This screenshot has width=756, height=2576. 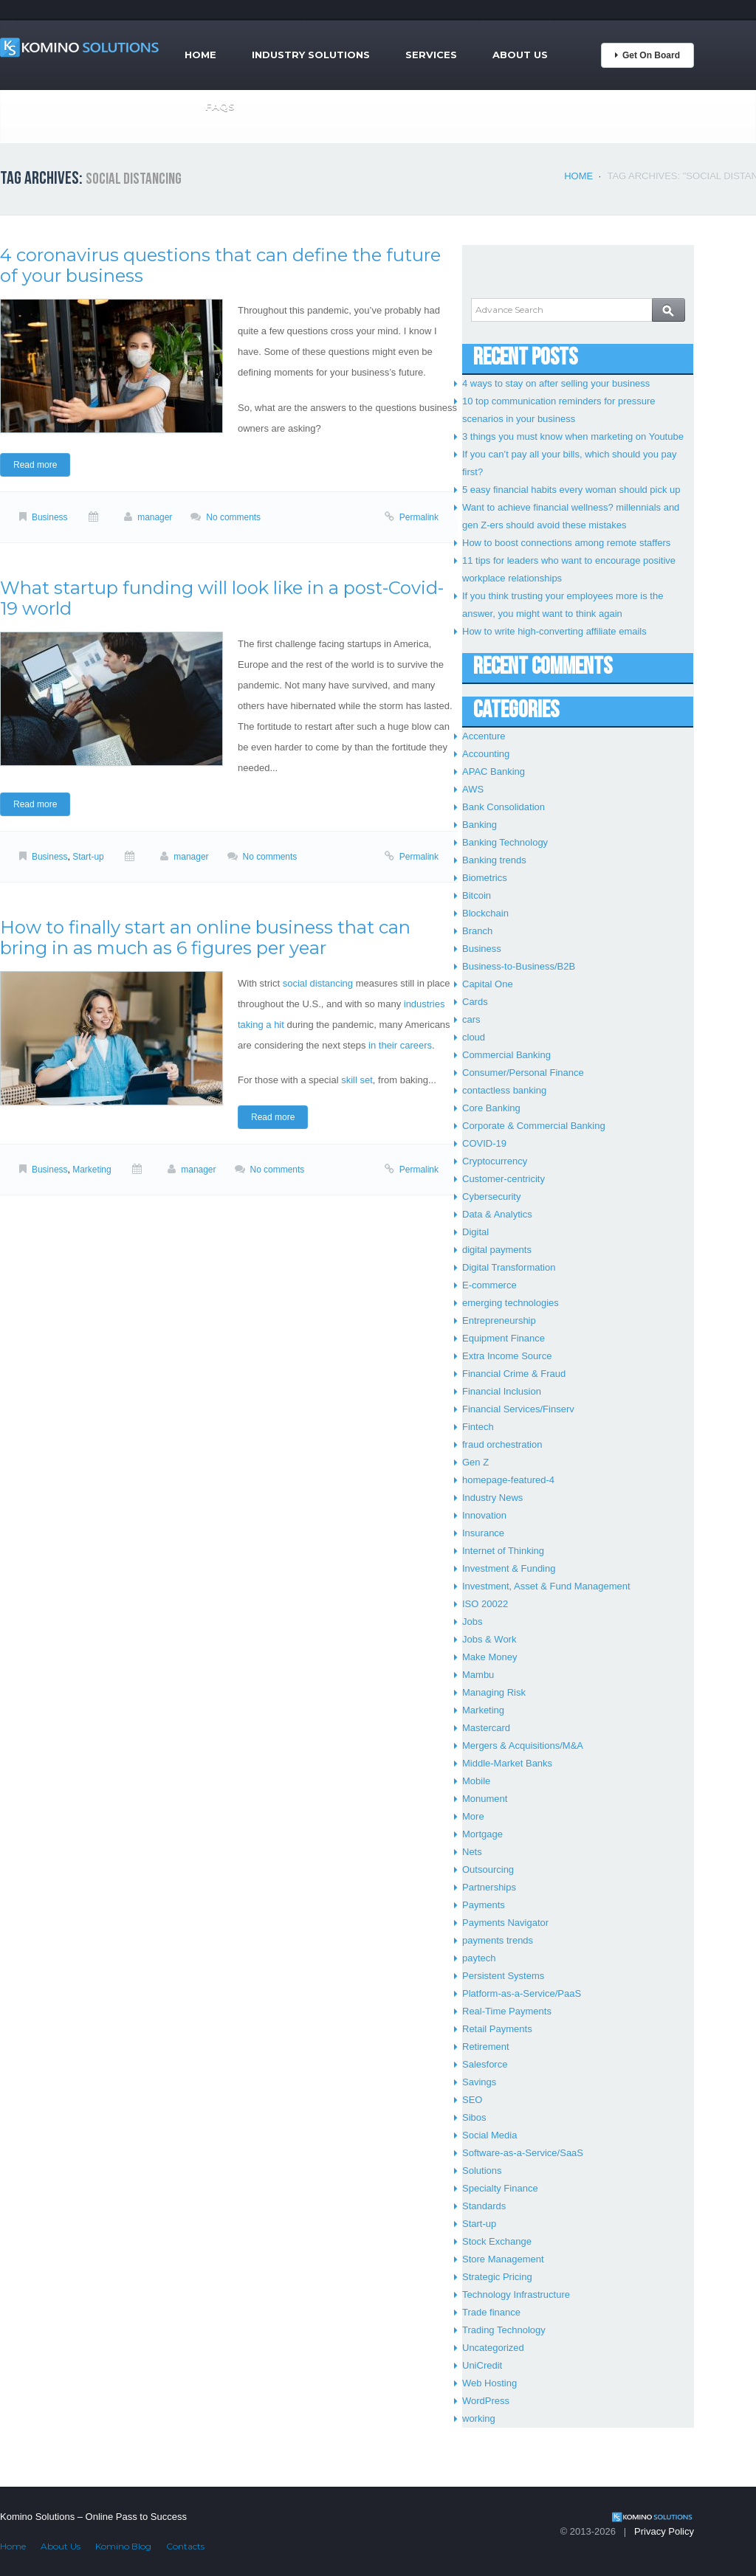 I want to click on Marketing, so click(x=91, y=1169).